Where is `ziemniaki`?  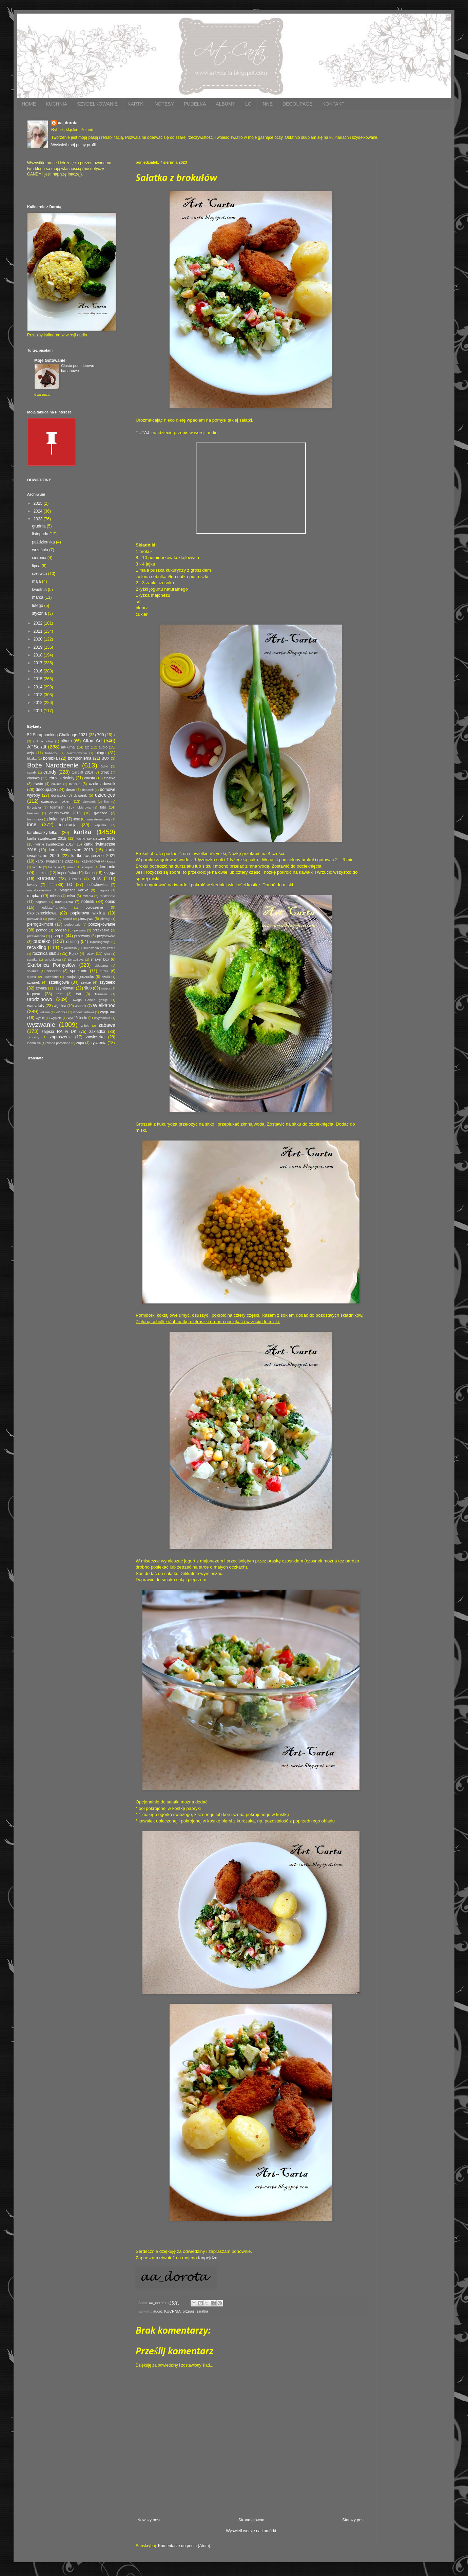 ziemniaki is located at coordinates (34, 1043).